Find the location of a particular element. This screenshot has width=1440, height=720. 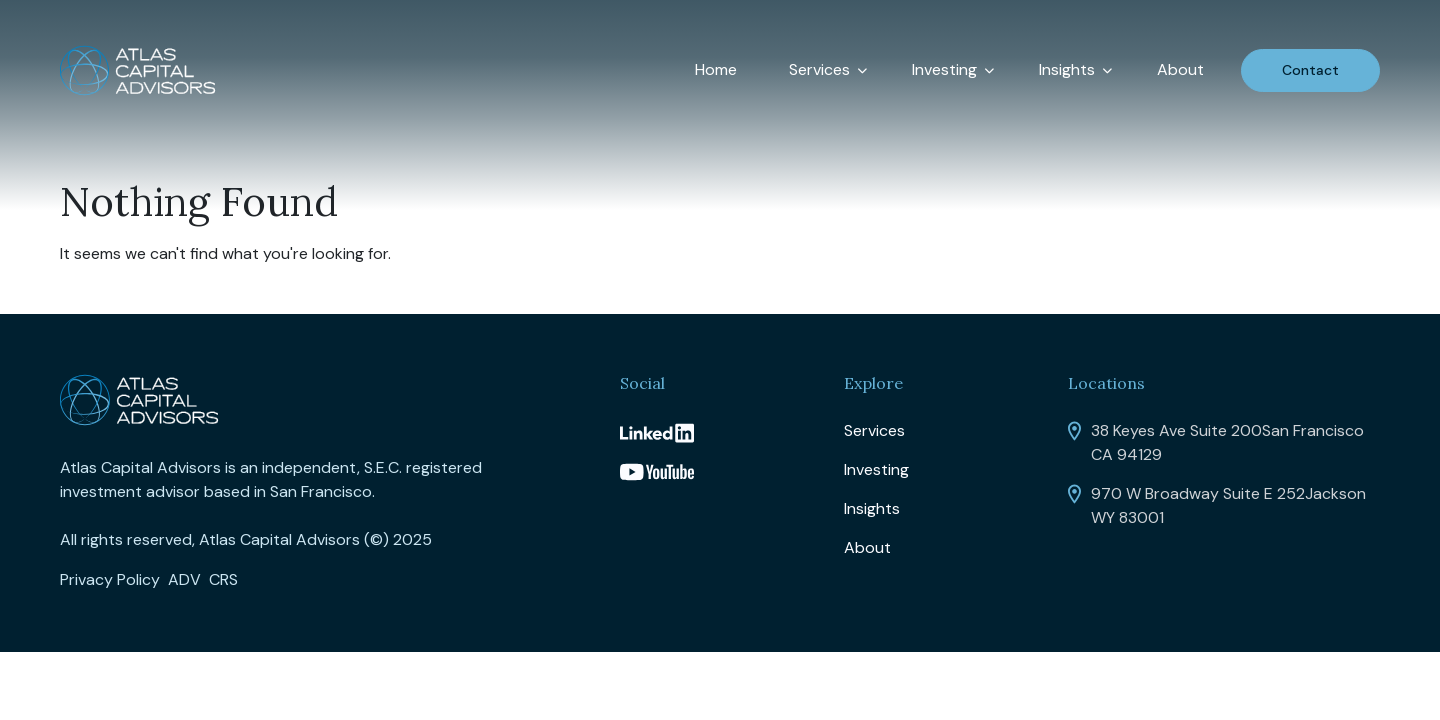

ADV is located at coordinates (184, 579).